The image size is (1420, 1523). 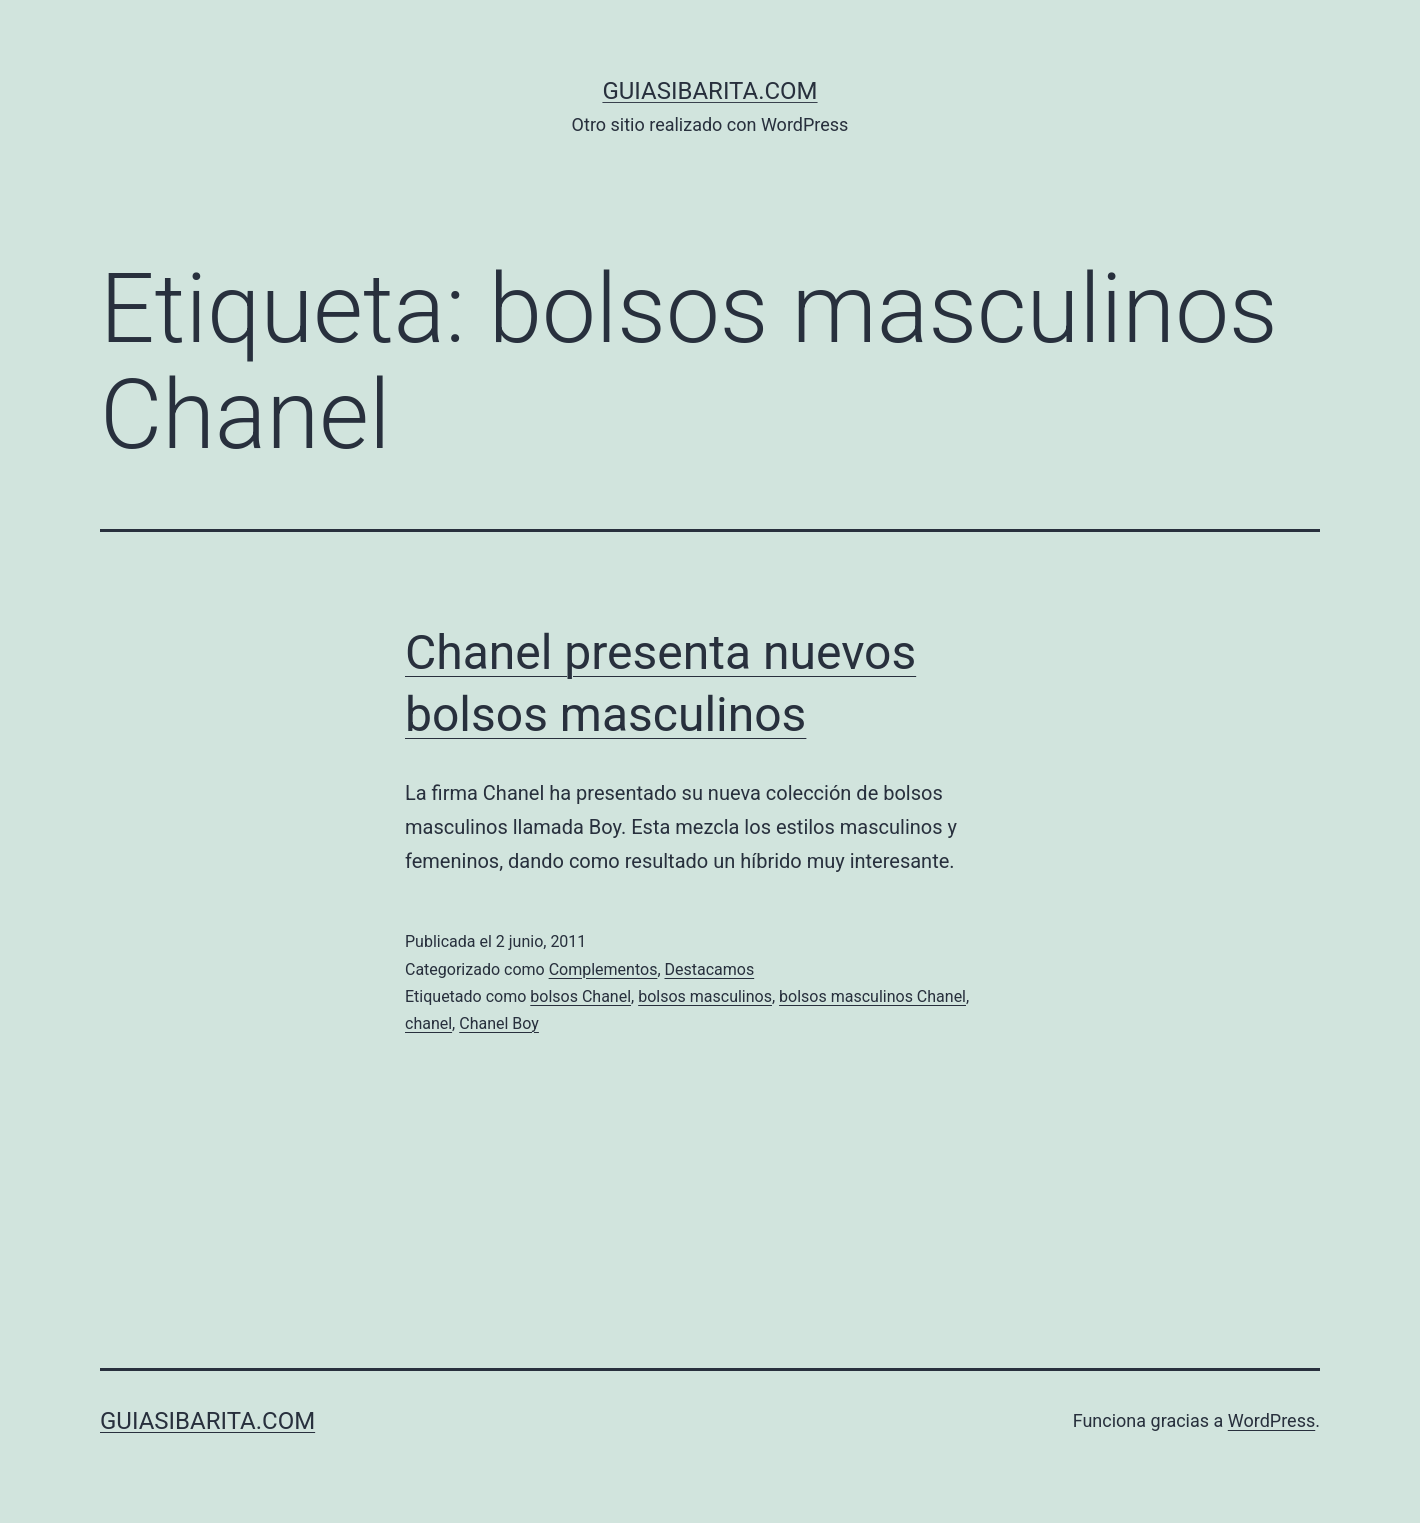 What do you see at coordinates (872, 996) in the screenshot?
I see `bolsos masculinos Chanel` at bounding box center [872, 996].